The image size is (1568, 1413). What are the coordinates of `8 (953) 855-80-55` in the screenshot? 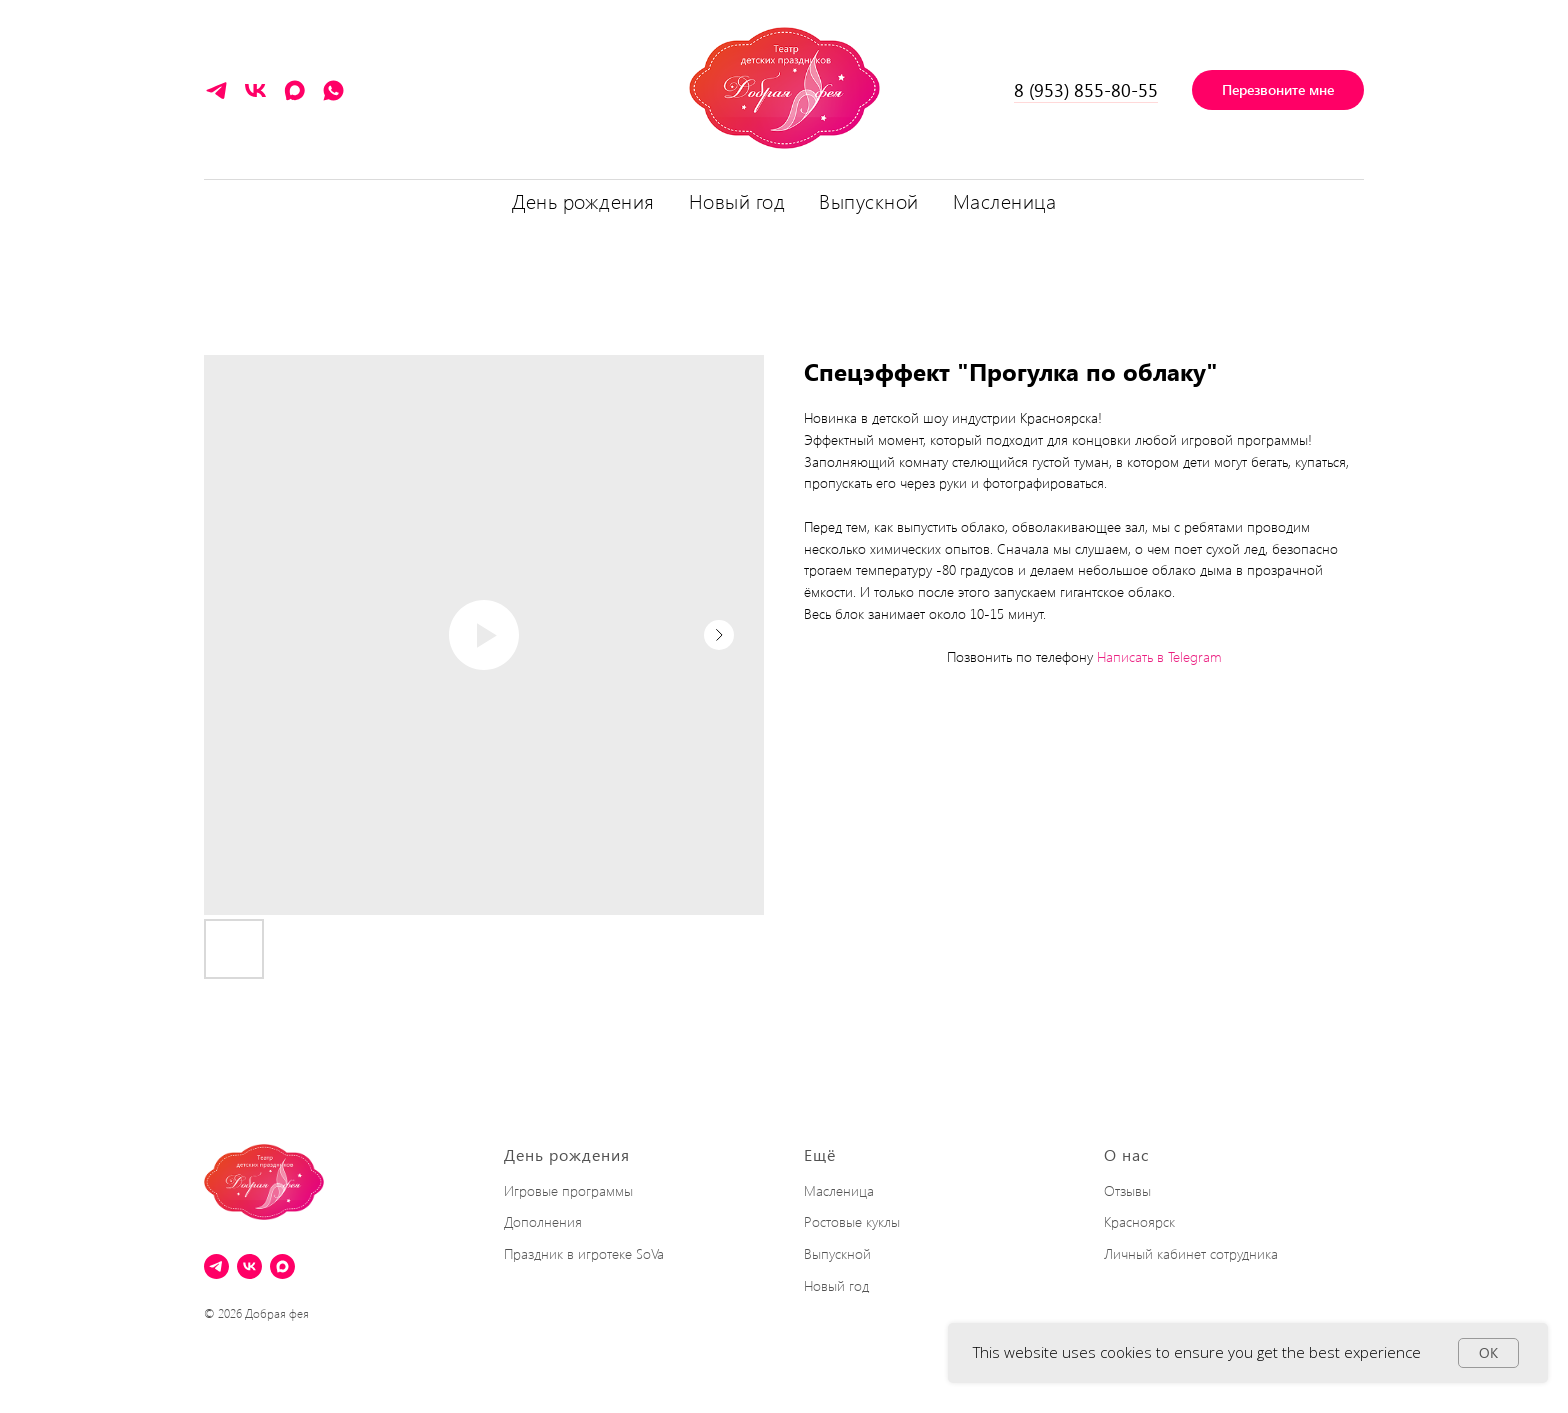 It's located at (1086, 90).